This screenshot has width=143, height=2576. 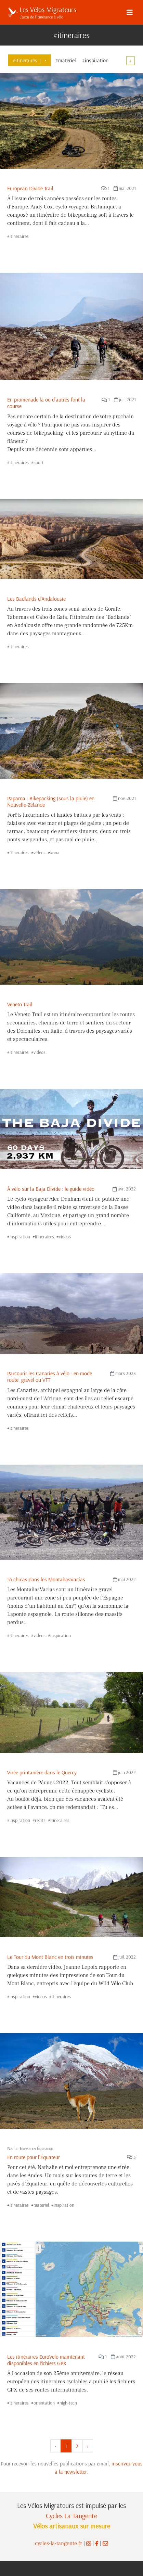 What do you see at coordinates (30, 60) in the screenshot?
I see `#itineraires×` at bounding box center [30, 60].